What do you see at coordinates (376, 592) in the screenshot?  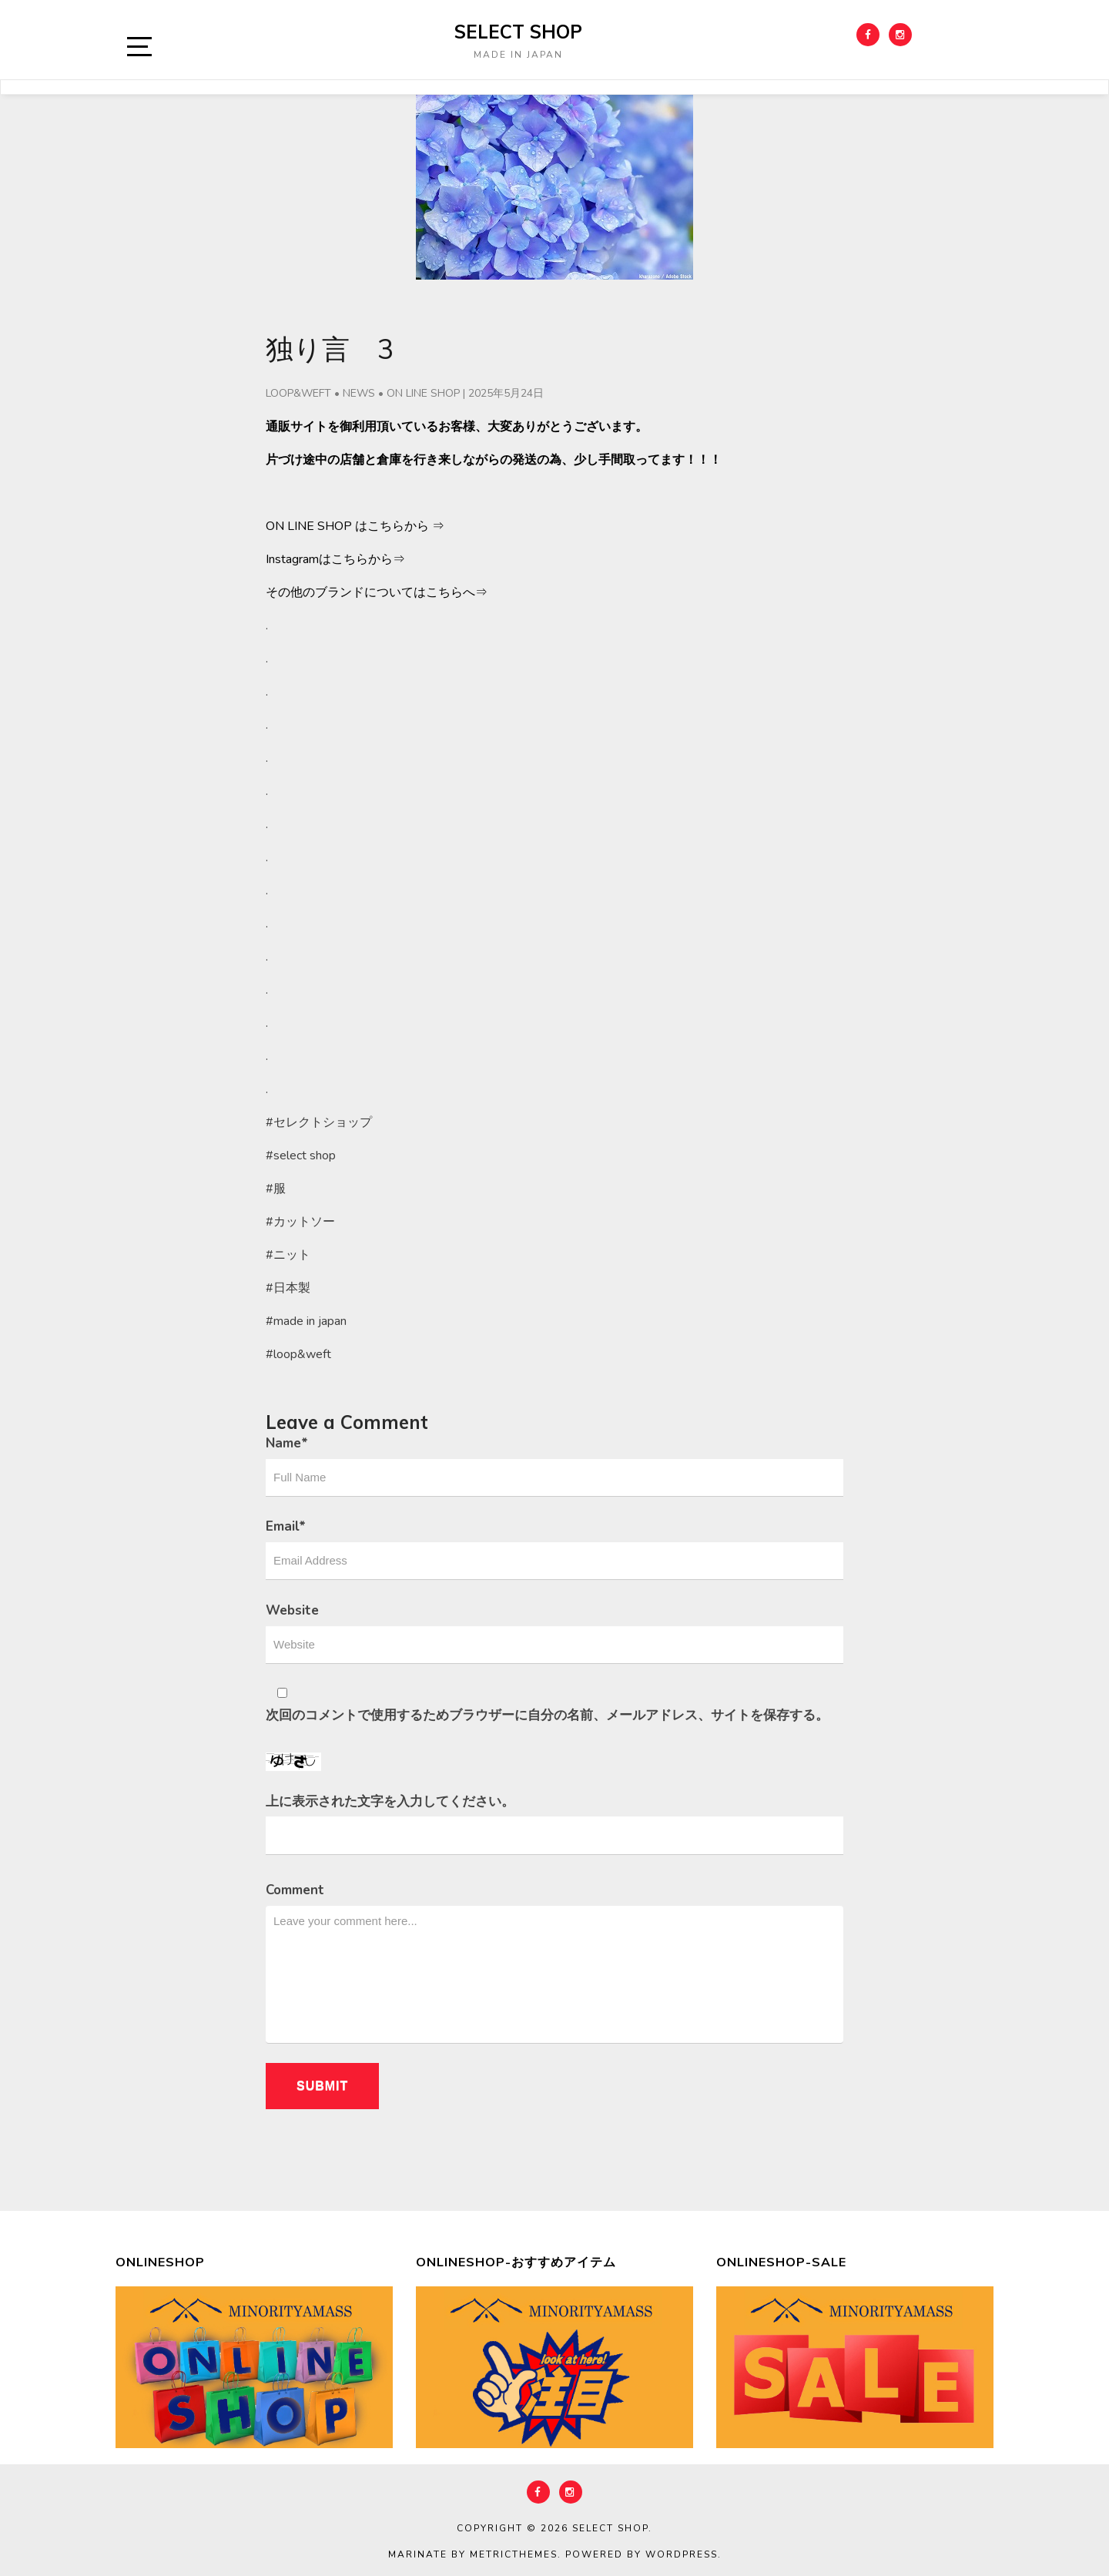 I see `その他のブランドについてはこちらへ⇒` at bounding box center [376, 592].